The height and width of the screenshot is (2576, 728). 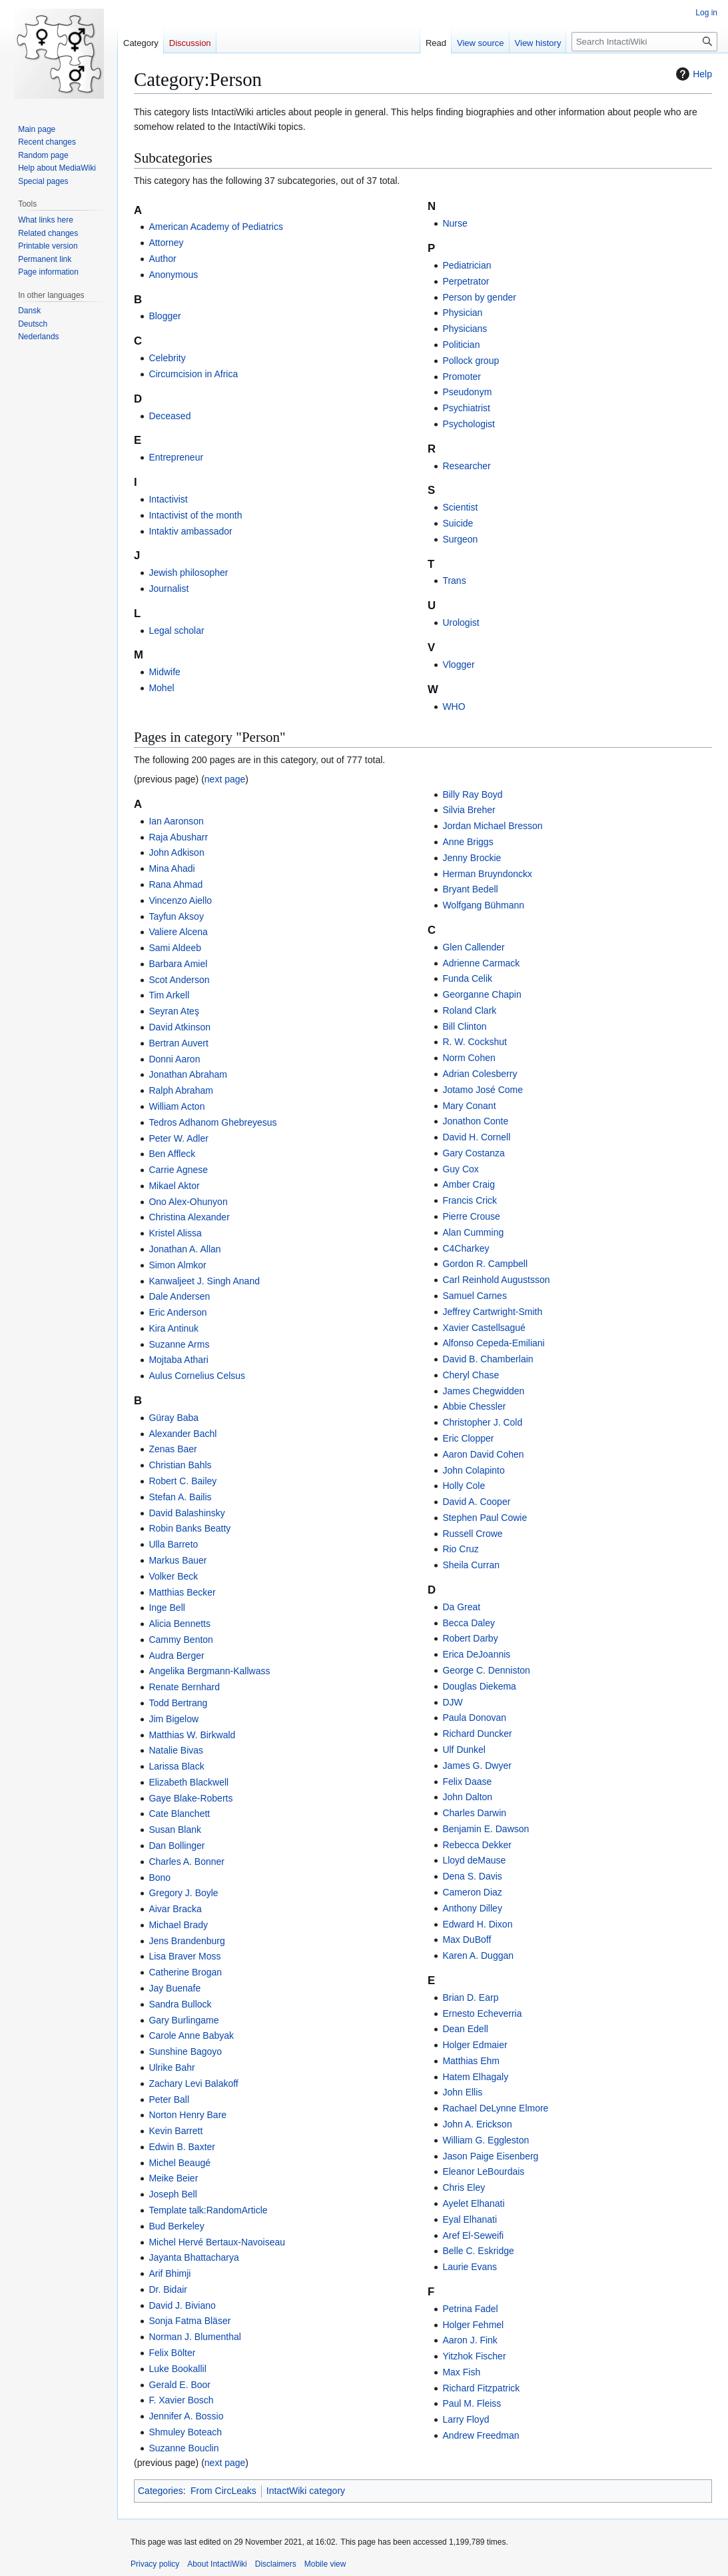 I want to click on Suzanne Bouclin, so click(x=183, y=2448).